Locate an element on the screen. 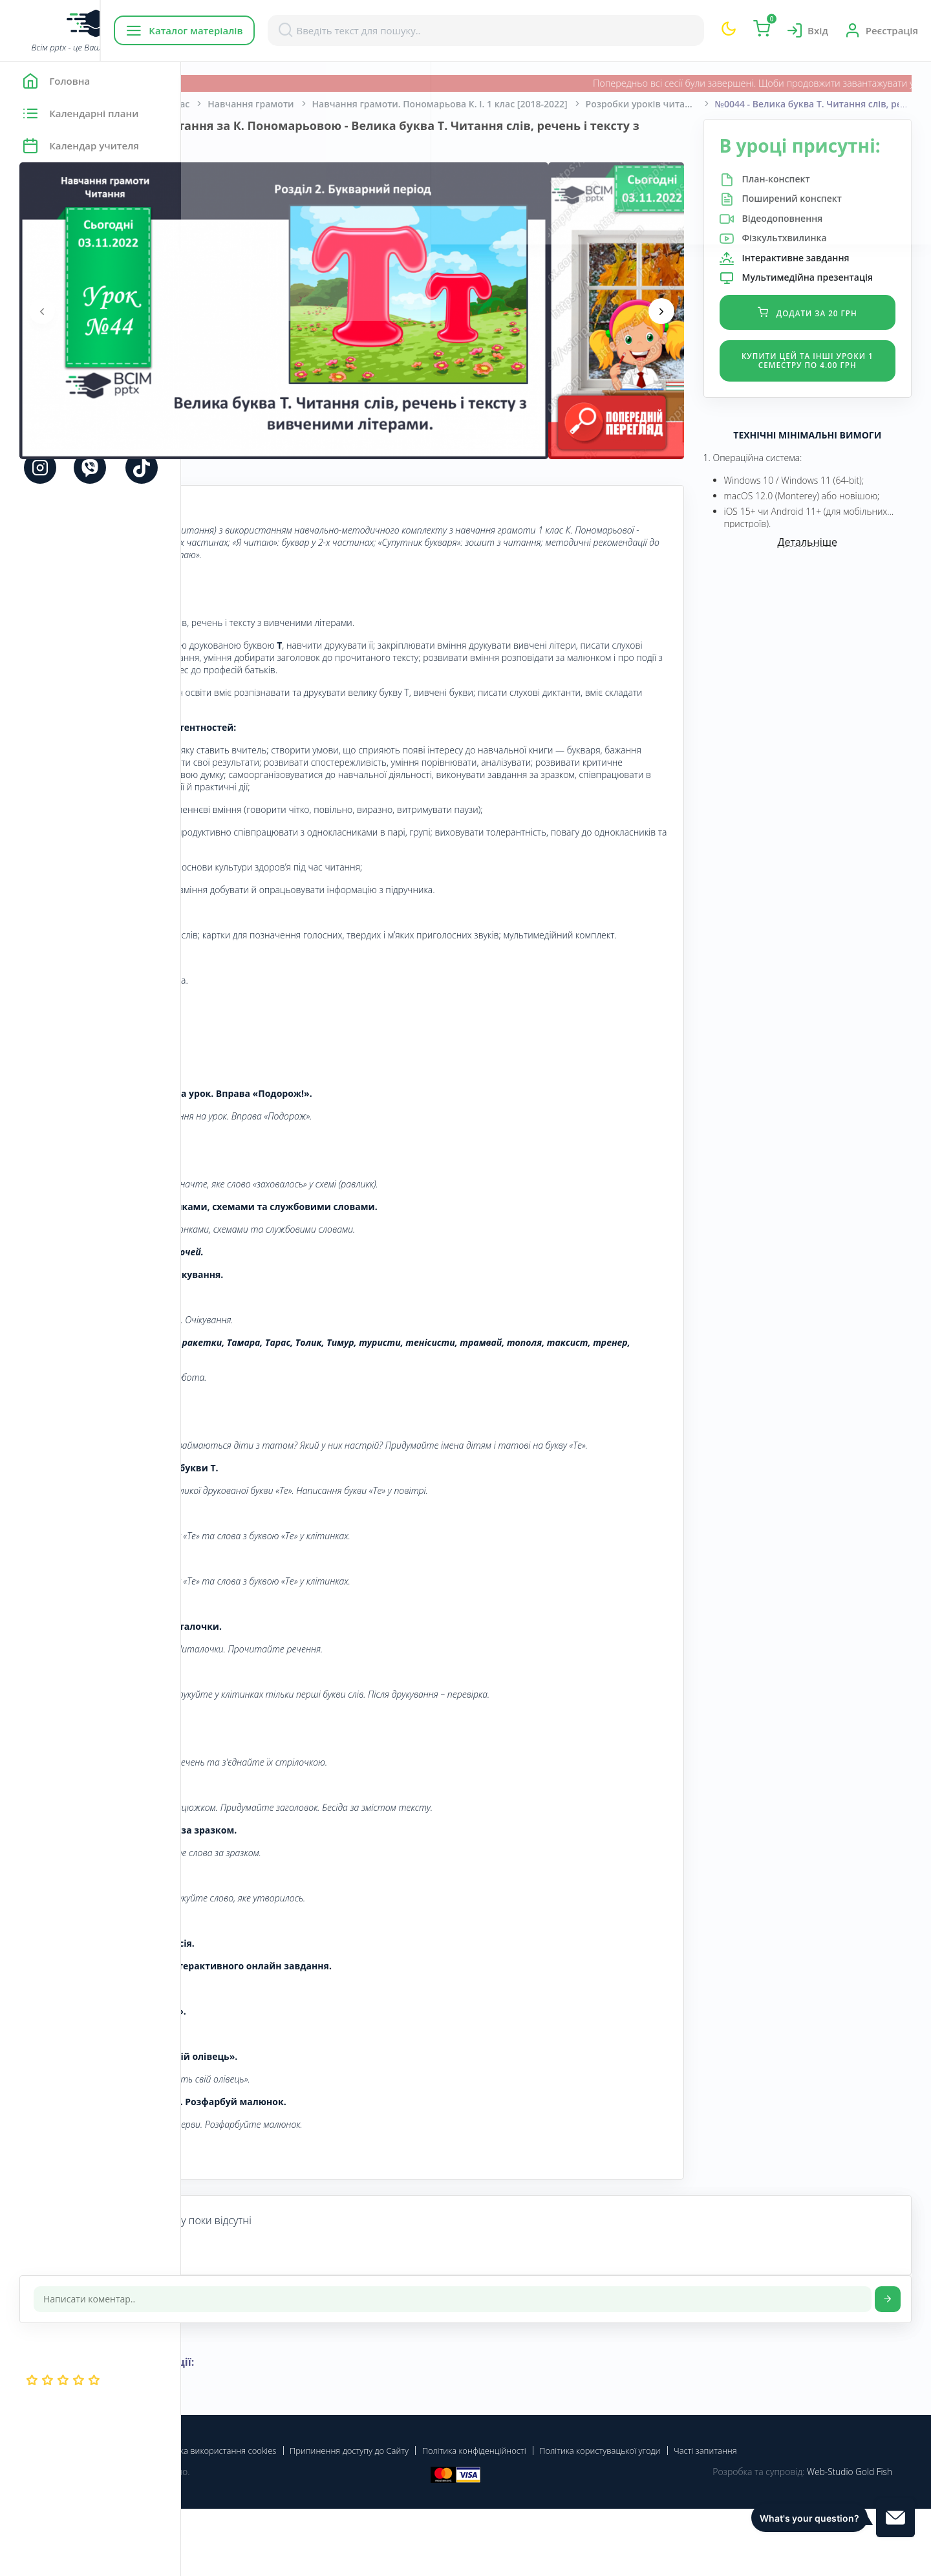  Розробки уроків читання для 1 класу за К.Пономарьовою is located at coordinates (831, 103).